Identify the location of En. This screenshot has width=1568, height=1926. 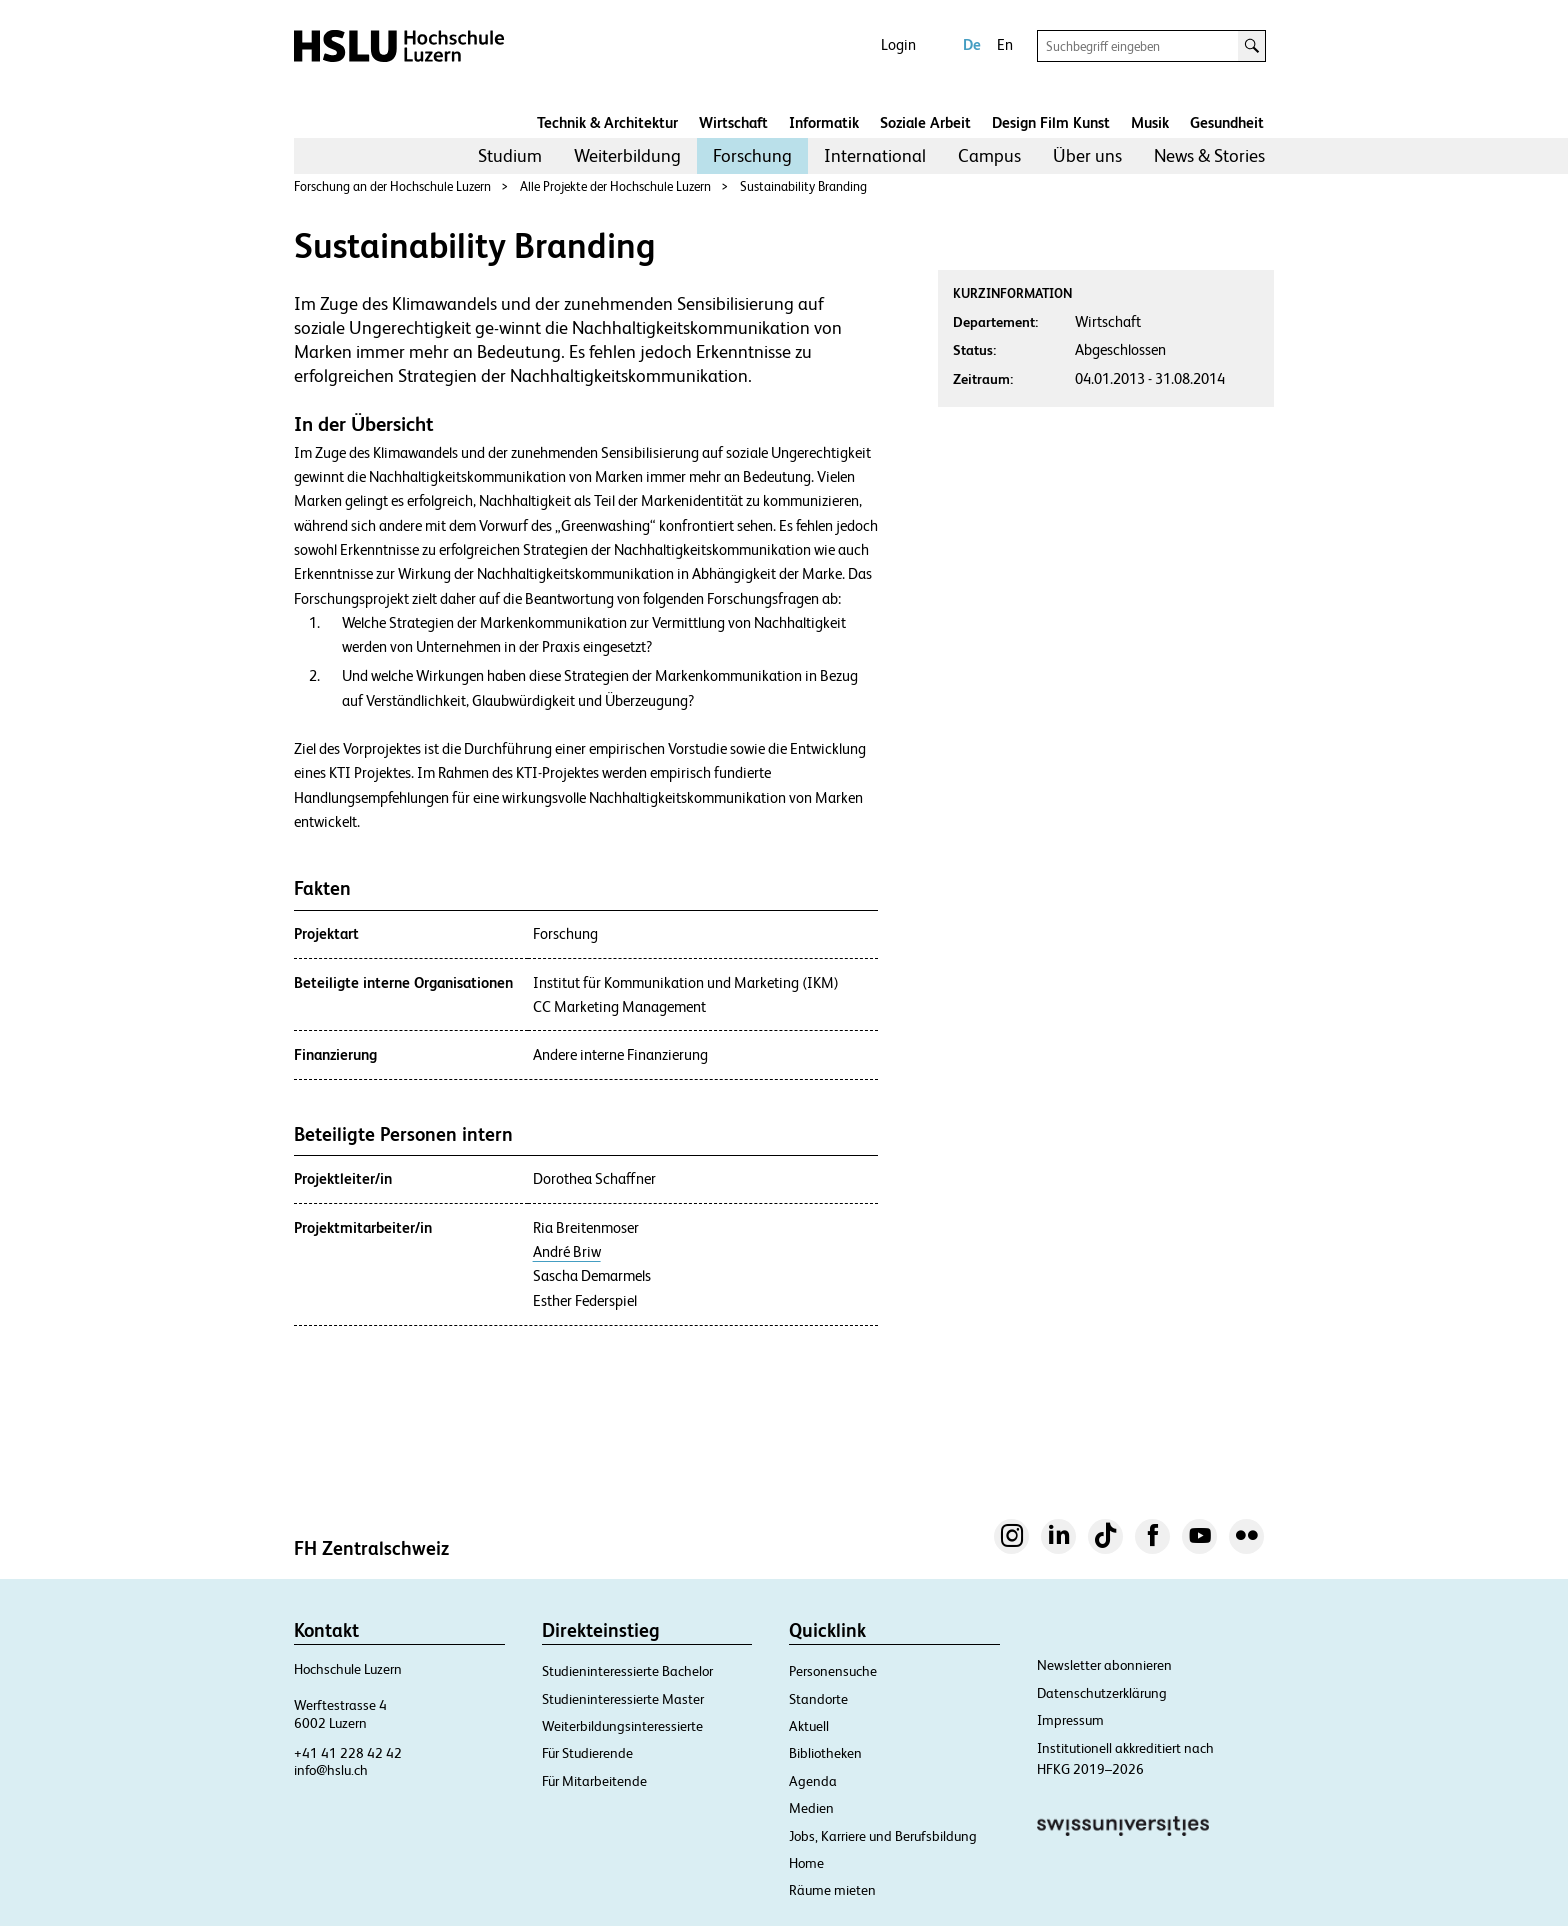
(1005, 44).